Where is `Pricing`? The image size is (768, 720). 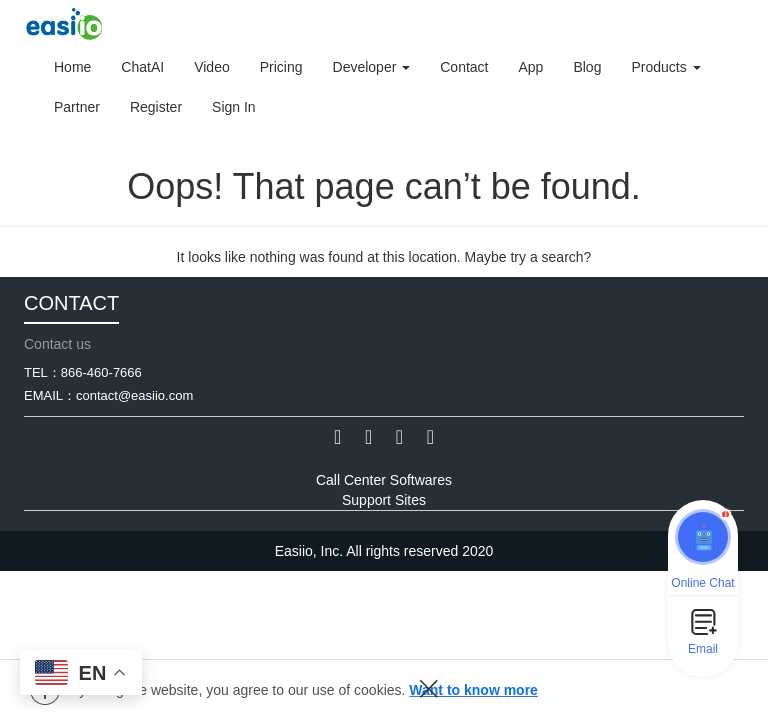 Pricing is located at coordinates (281, 67).